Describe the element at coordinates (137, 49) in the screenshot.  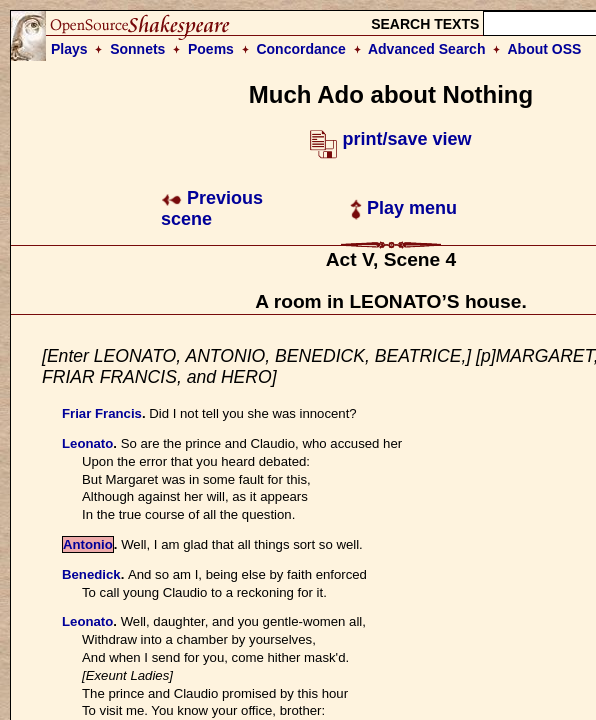
I see `Sonnets` at that location.